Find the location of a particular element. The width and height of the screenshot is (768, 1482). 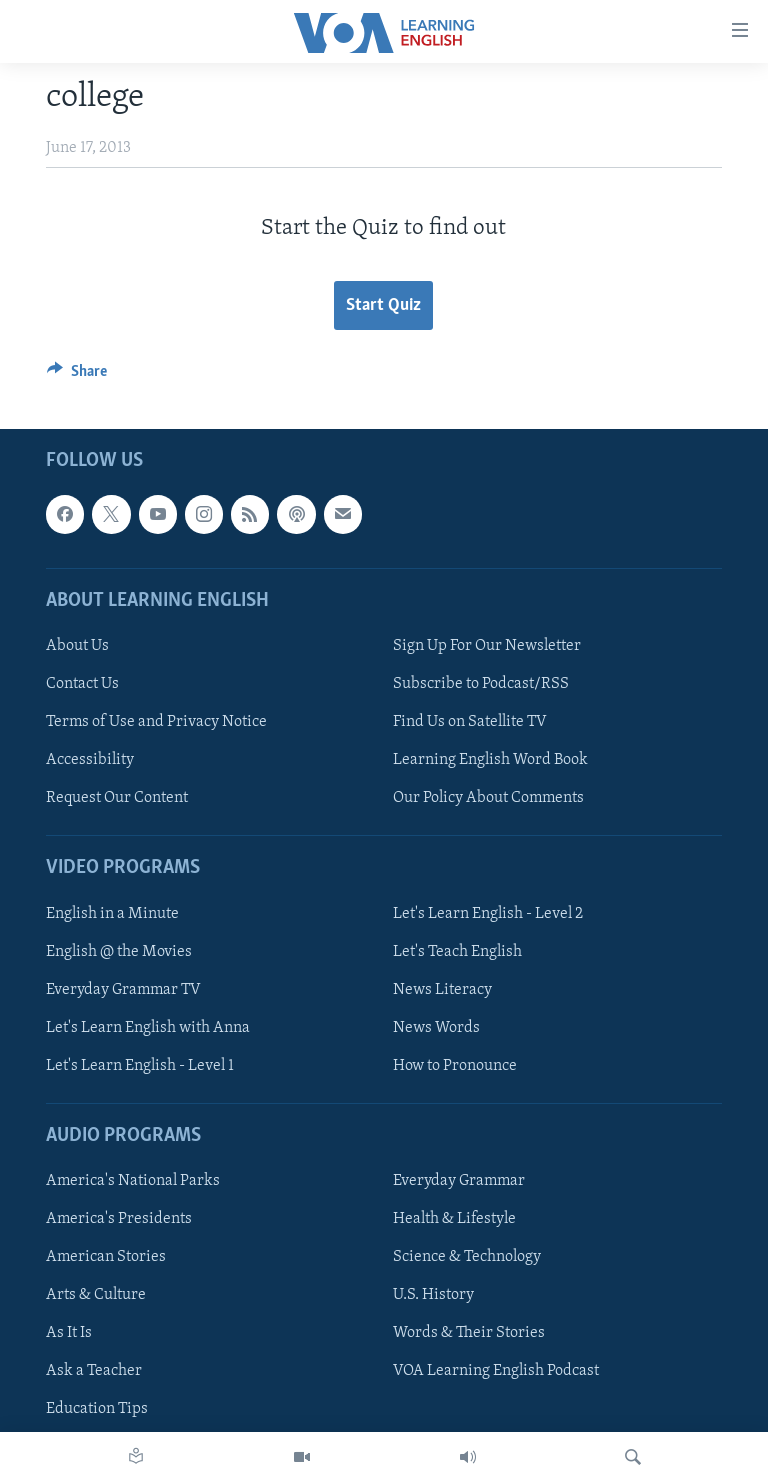

News Words is located at coordinates (436, 1027).